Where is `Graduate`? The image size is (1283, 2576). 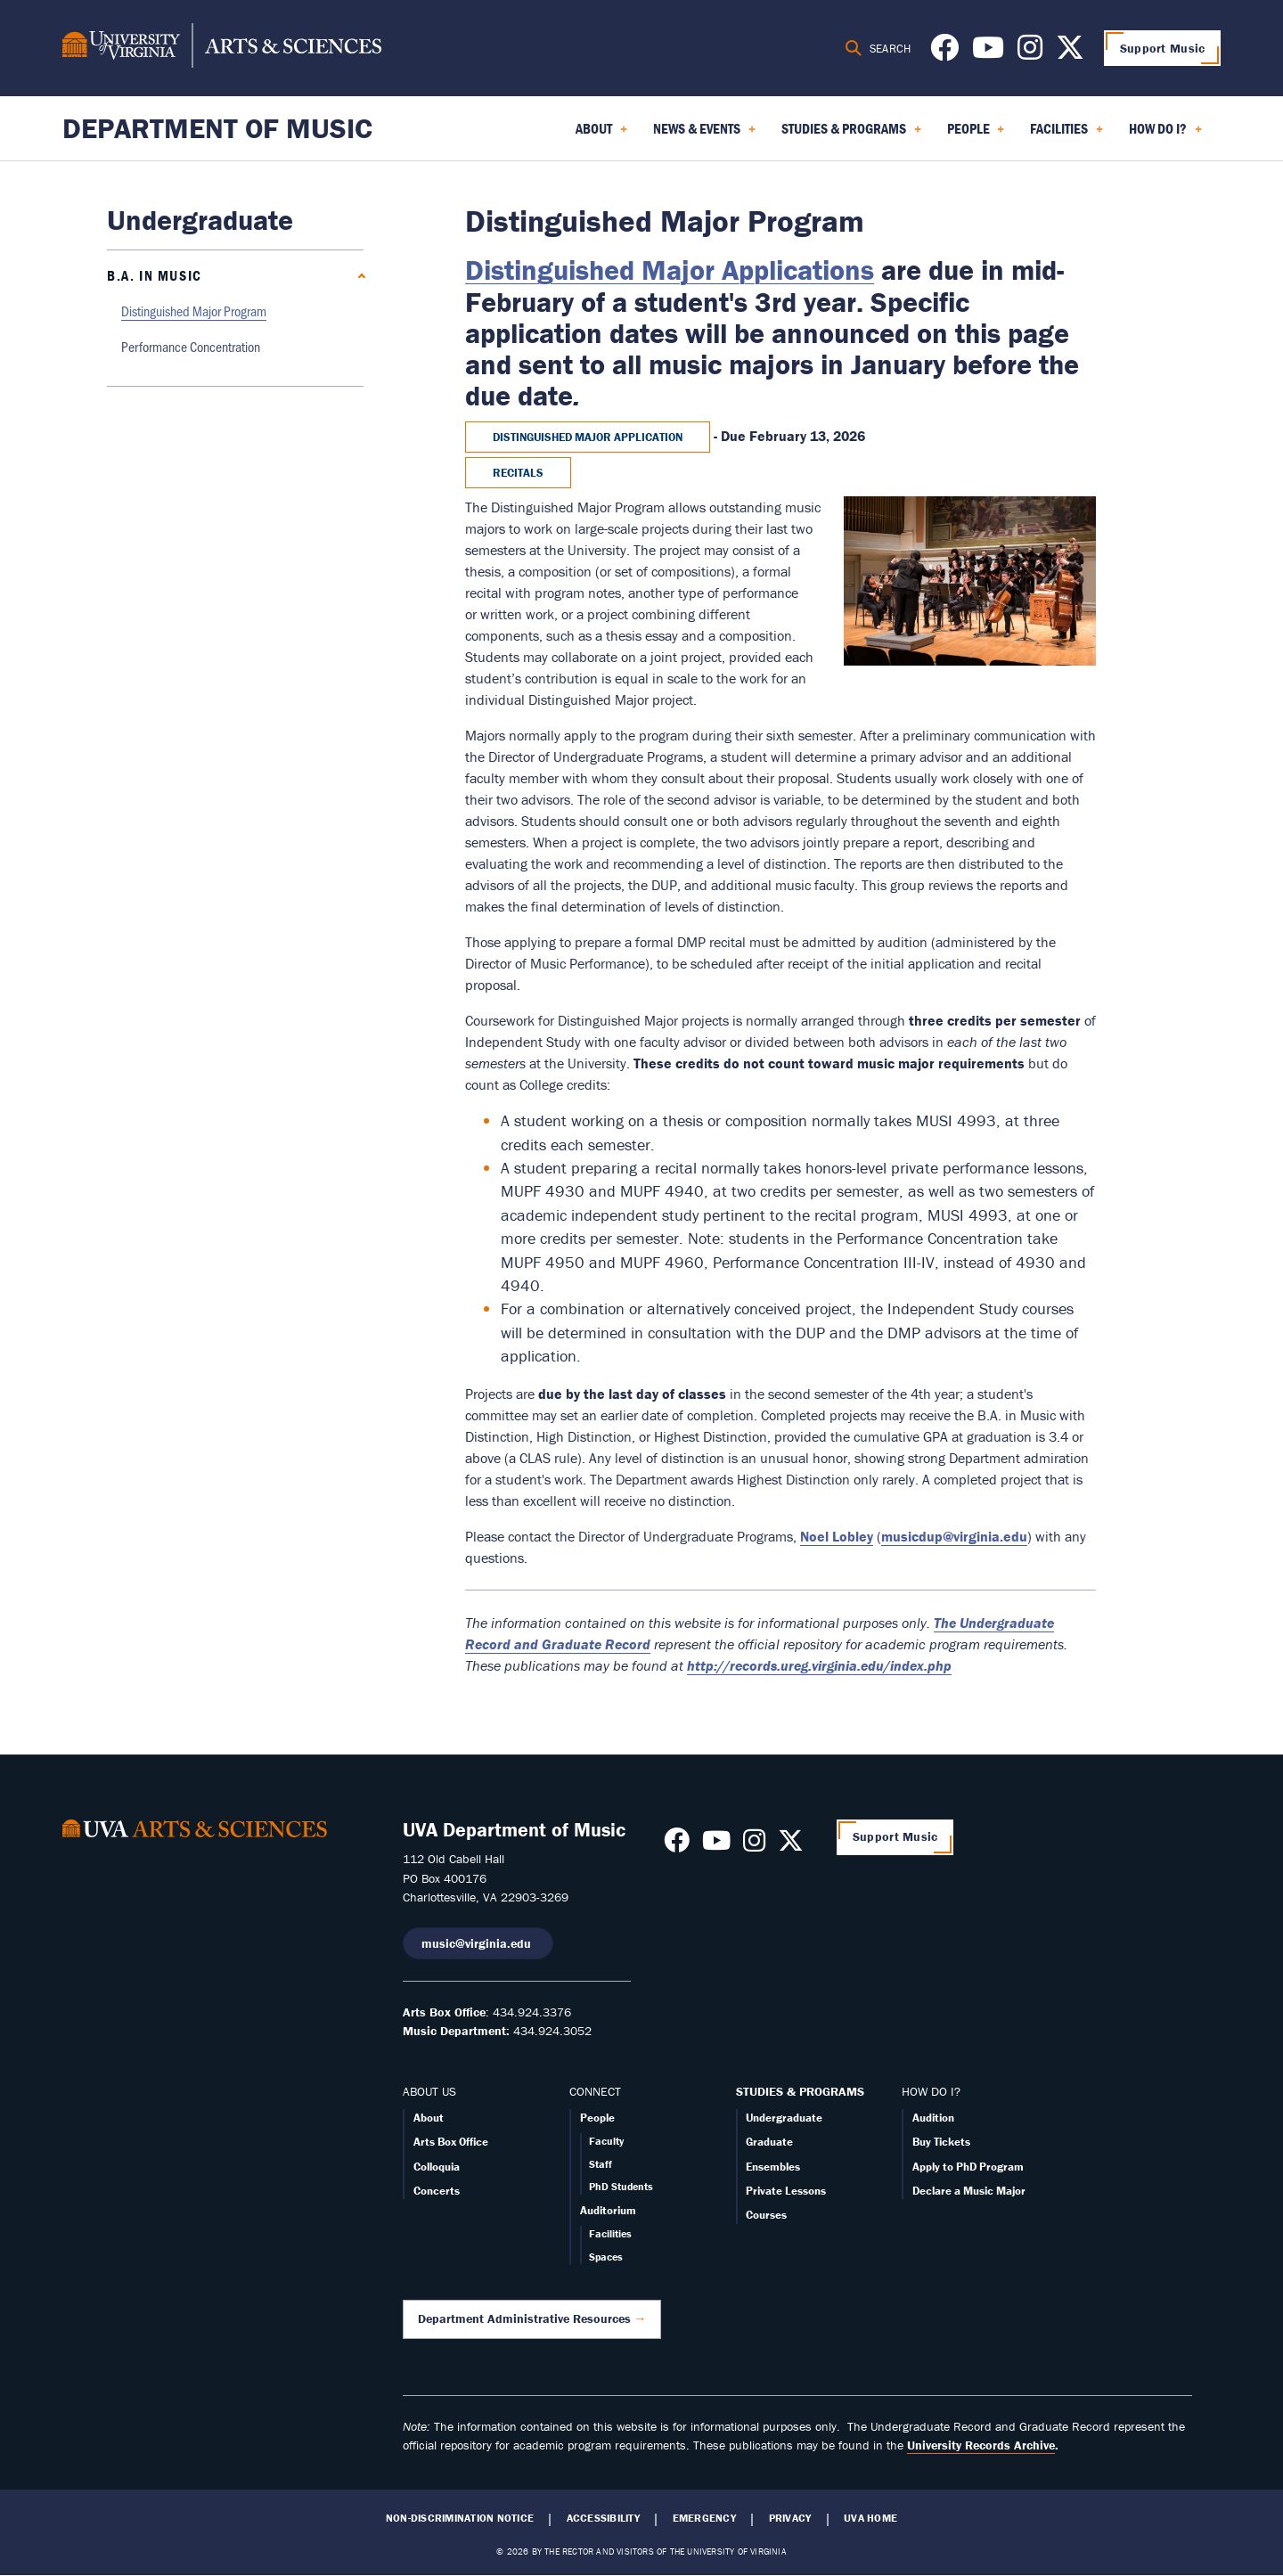
Graduate is located at coordinates (769, 2141).